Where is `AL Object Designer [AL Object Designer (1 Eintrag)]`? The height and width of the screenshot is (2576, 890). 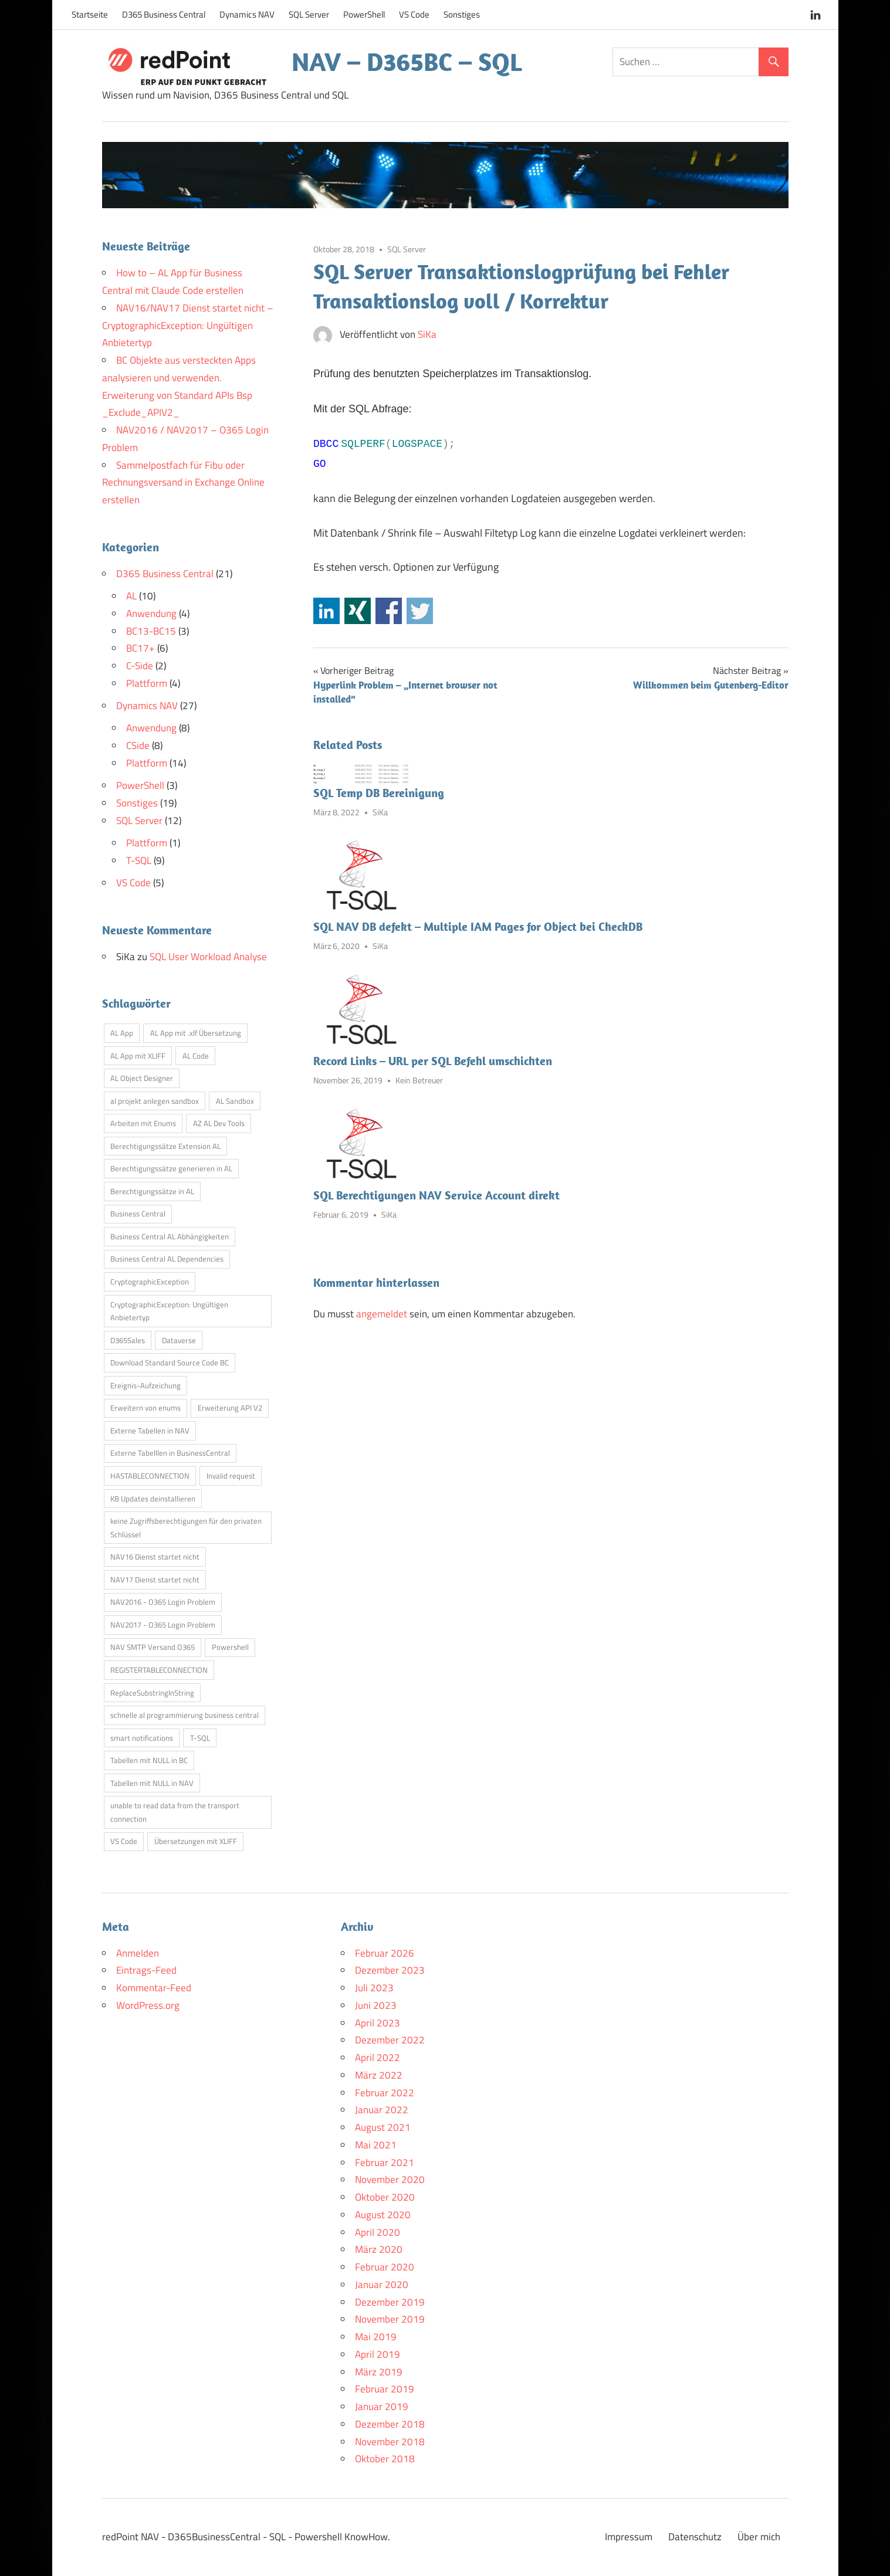 AL Object Designer [AL Object Designer (1 Eintrag)] is located at coordinates (141, 1078).